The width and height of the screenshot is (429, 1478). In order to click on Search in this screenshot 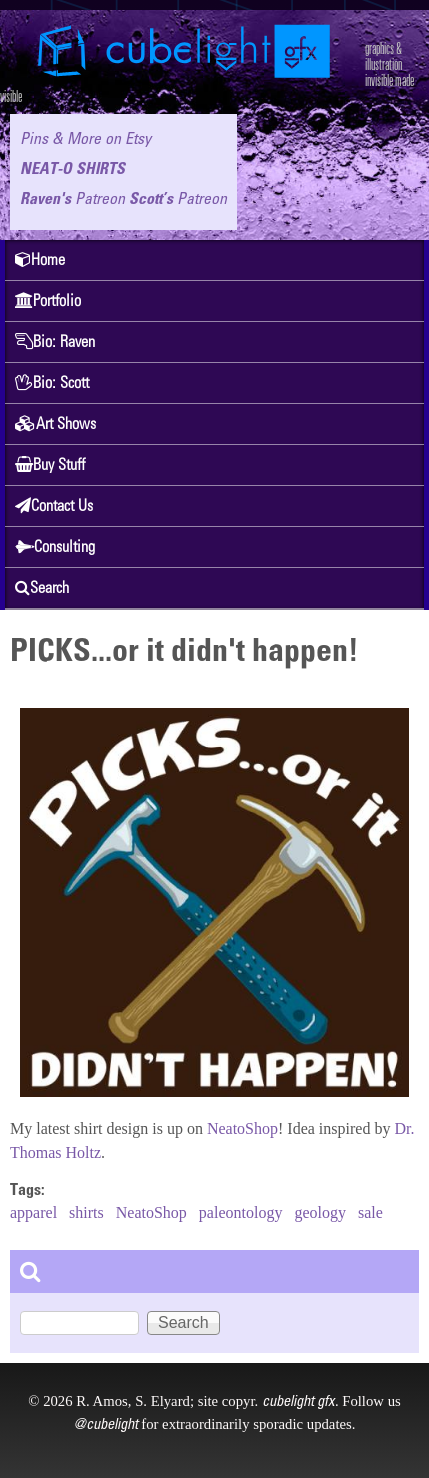, I will do `click(42, 587)`.